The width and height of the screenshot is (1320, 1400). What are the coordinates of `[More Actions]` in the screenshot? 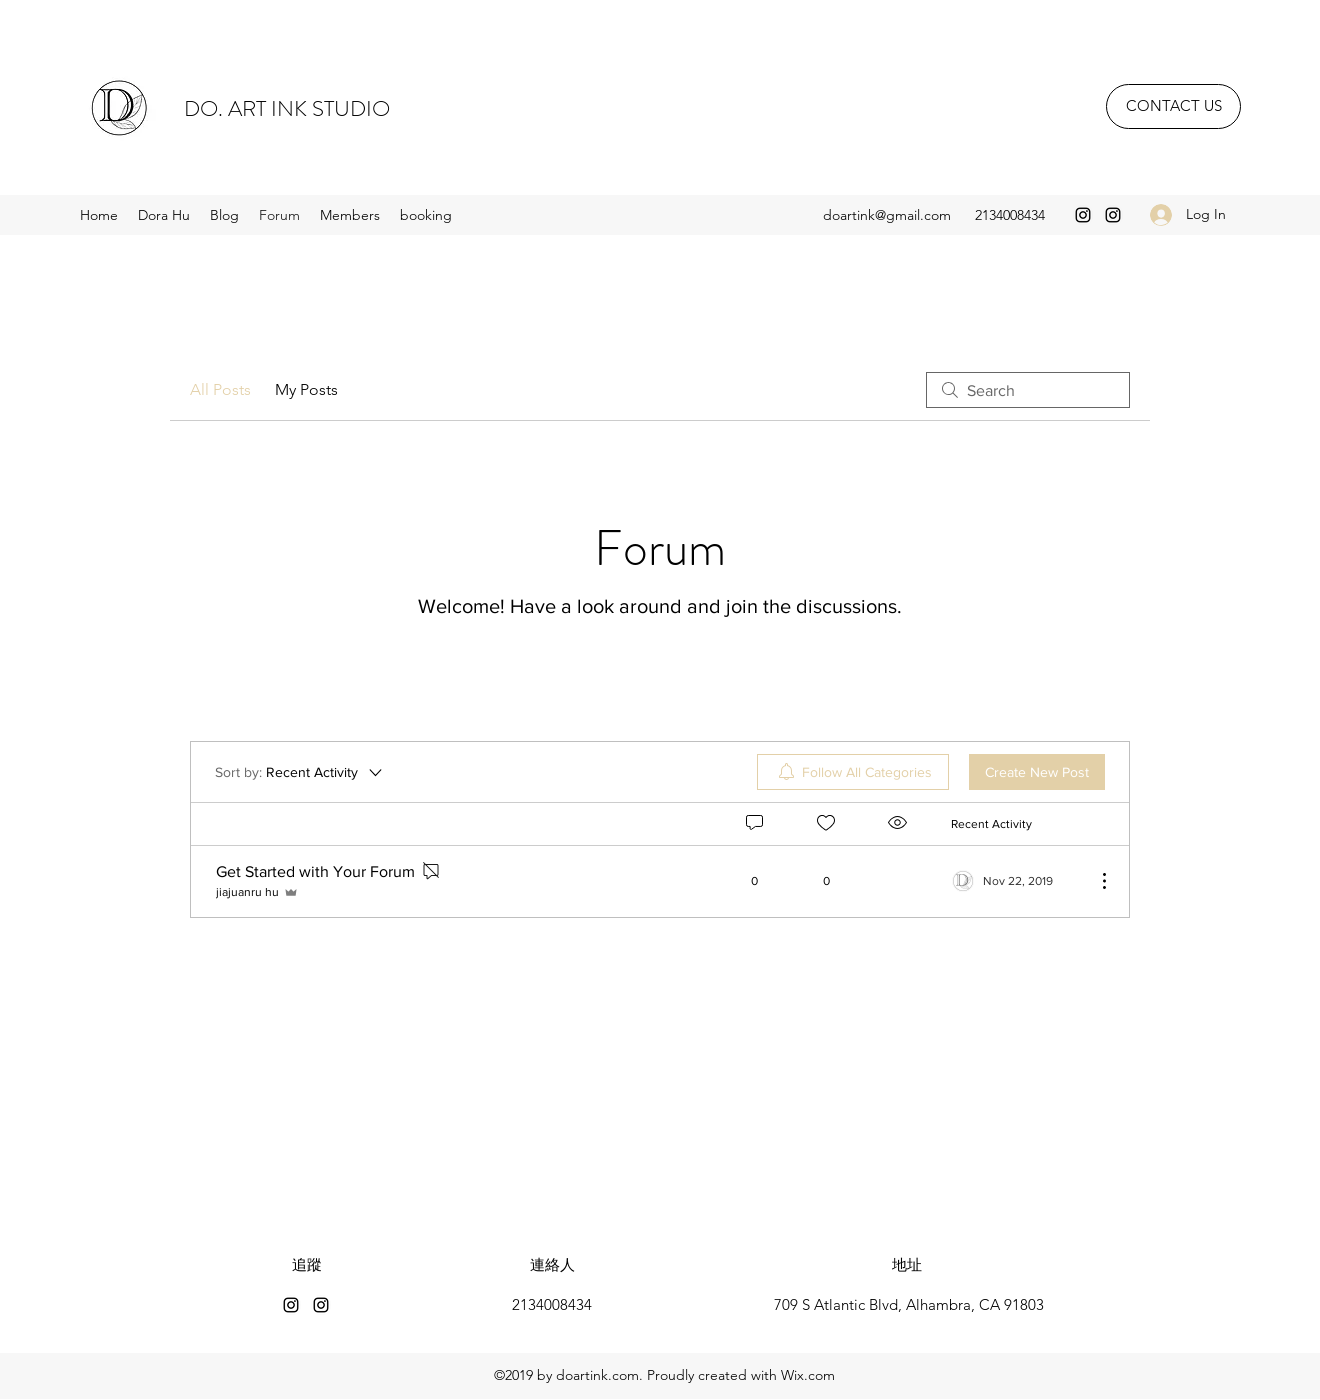 It's located at (1094, 881).